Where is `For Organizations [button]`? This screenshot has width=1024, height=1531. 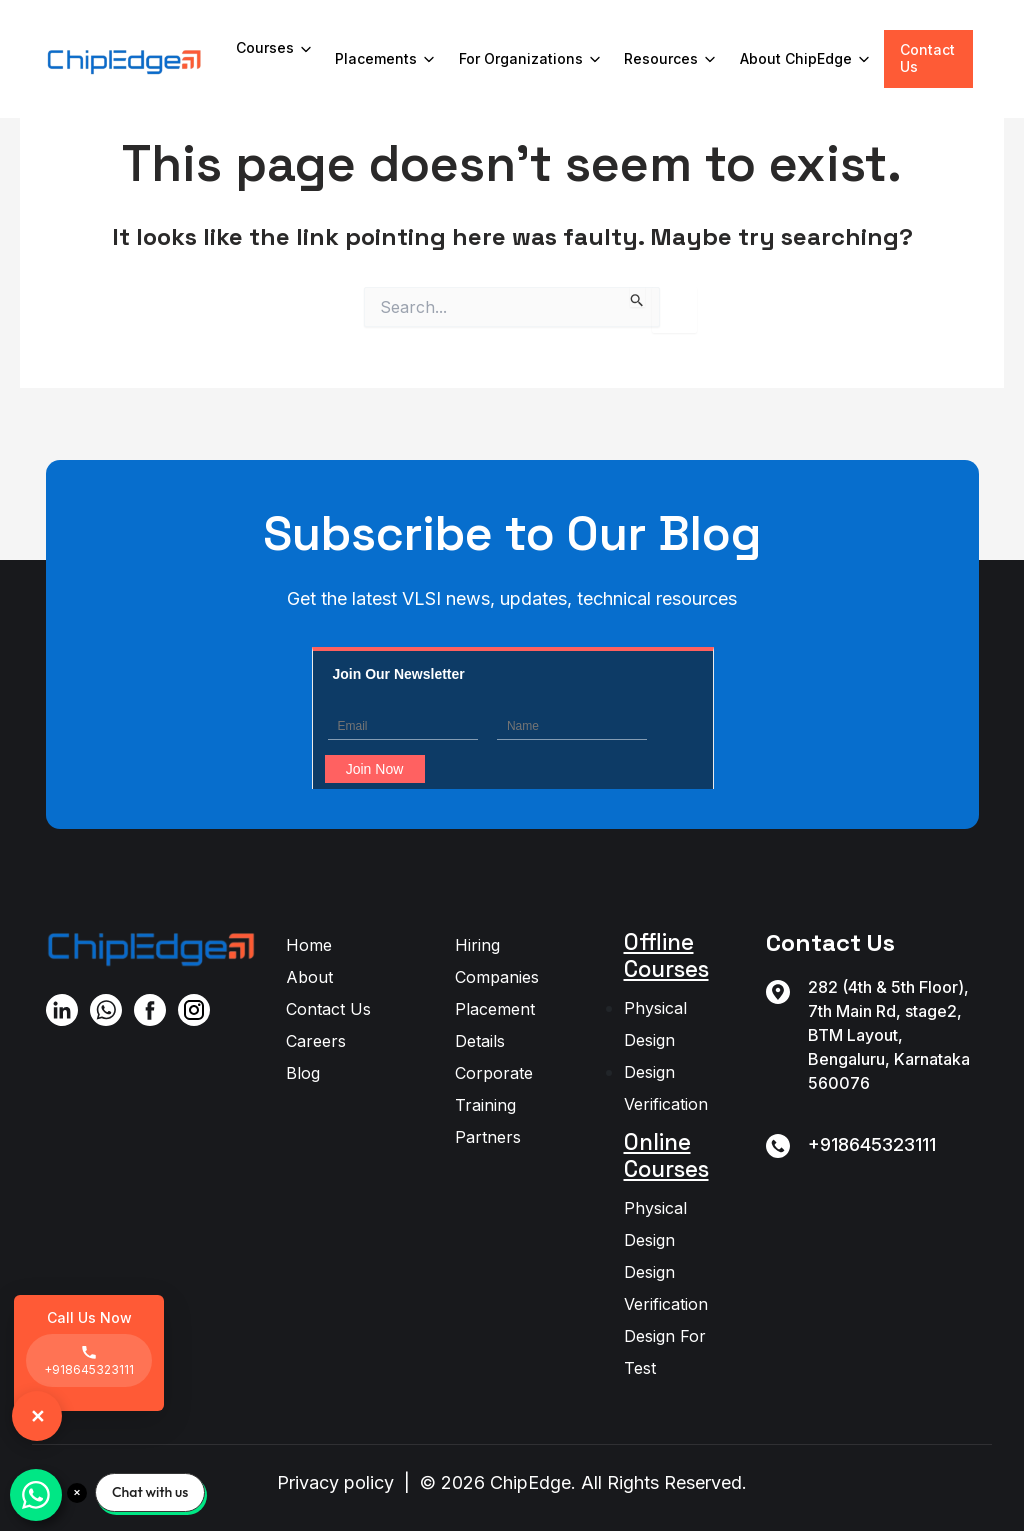
For Organizations [button] is located at coordinates (531, 59).